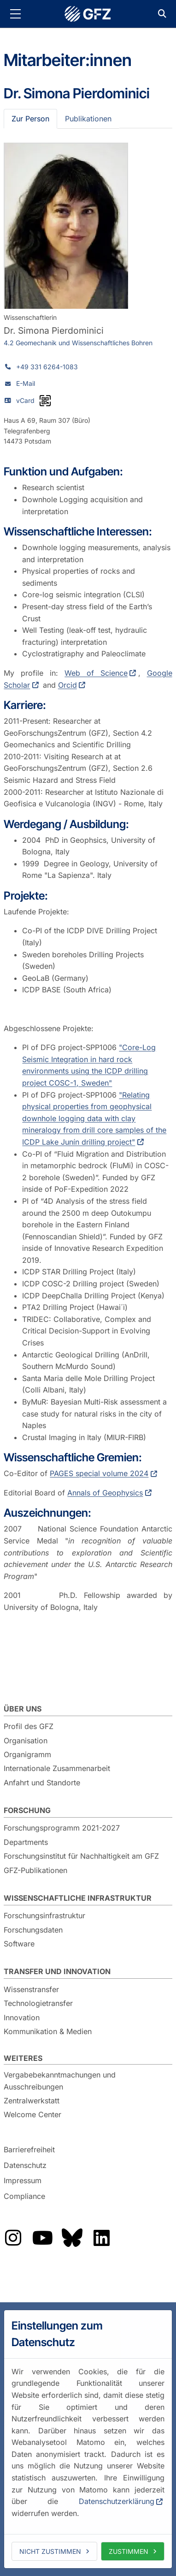 The height and width of the screenshot is (2576, 176). Describe the element at coordinates (78, 1898) in the screenshot. I see `Wissenschaftliche Infrastruktur` at that location.